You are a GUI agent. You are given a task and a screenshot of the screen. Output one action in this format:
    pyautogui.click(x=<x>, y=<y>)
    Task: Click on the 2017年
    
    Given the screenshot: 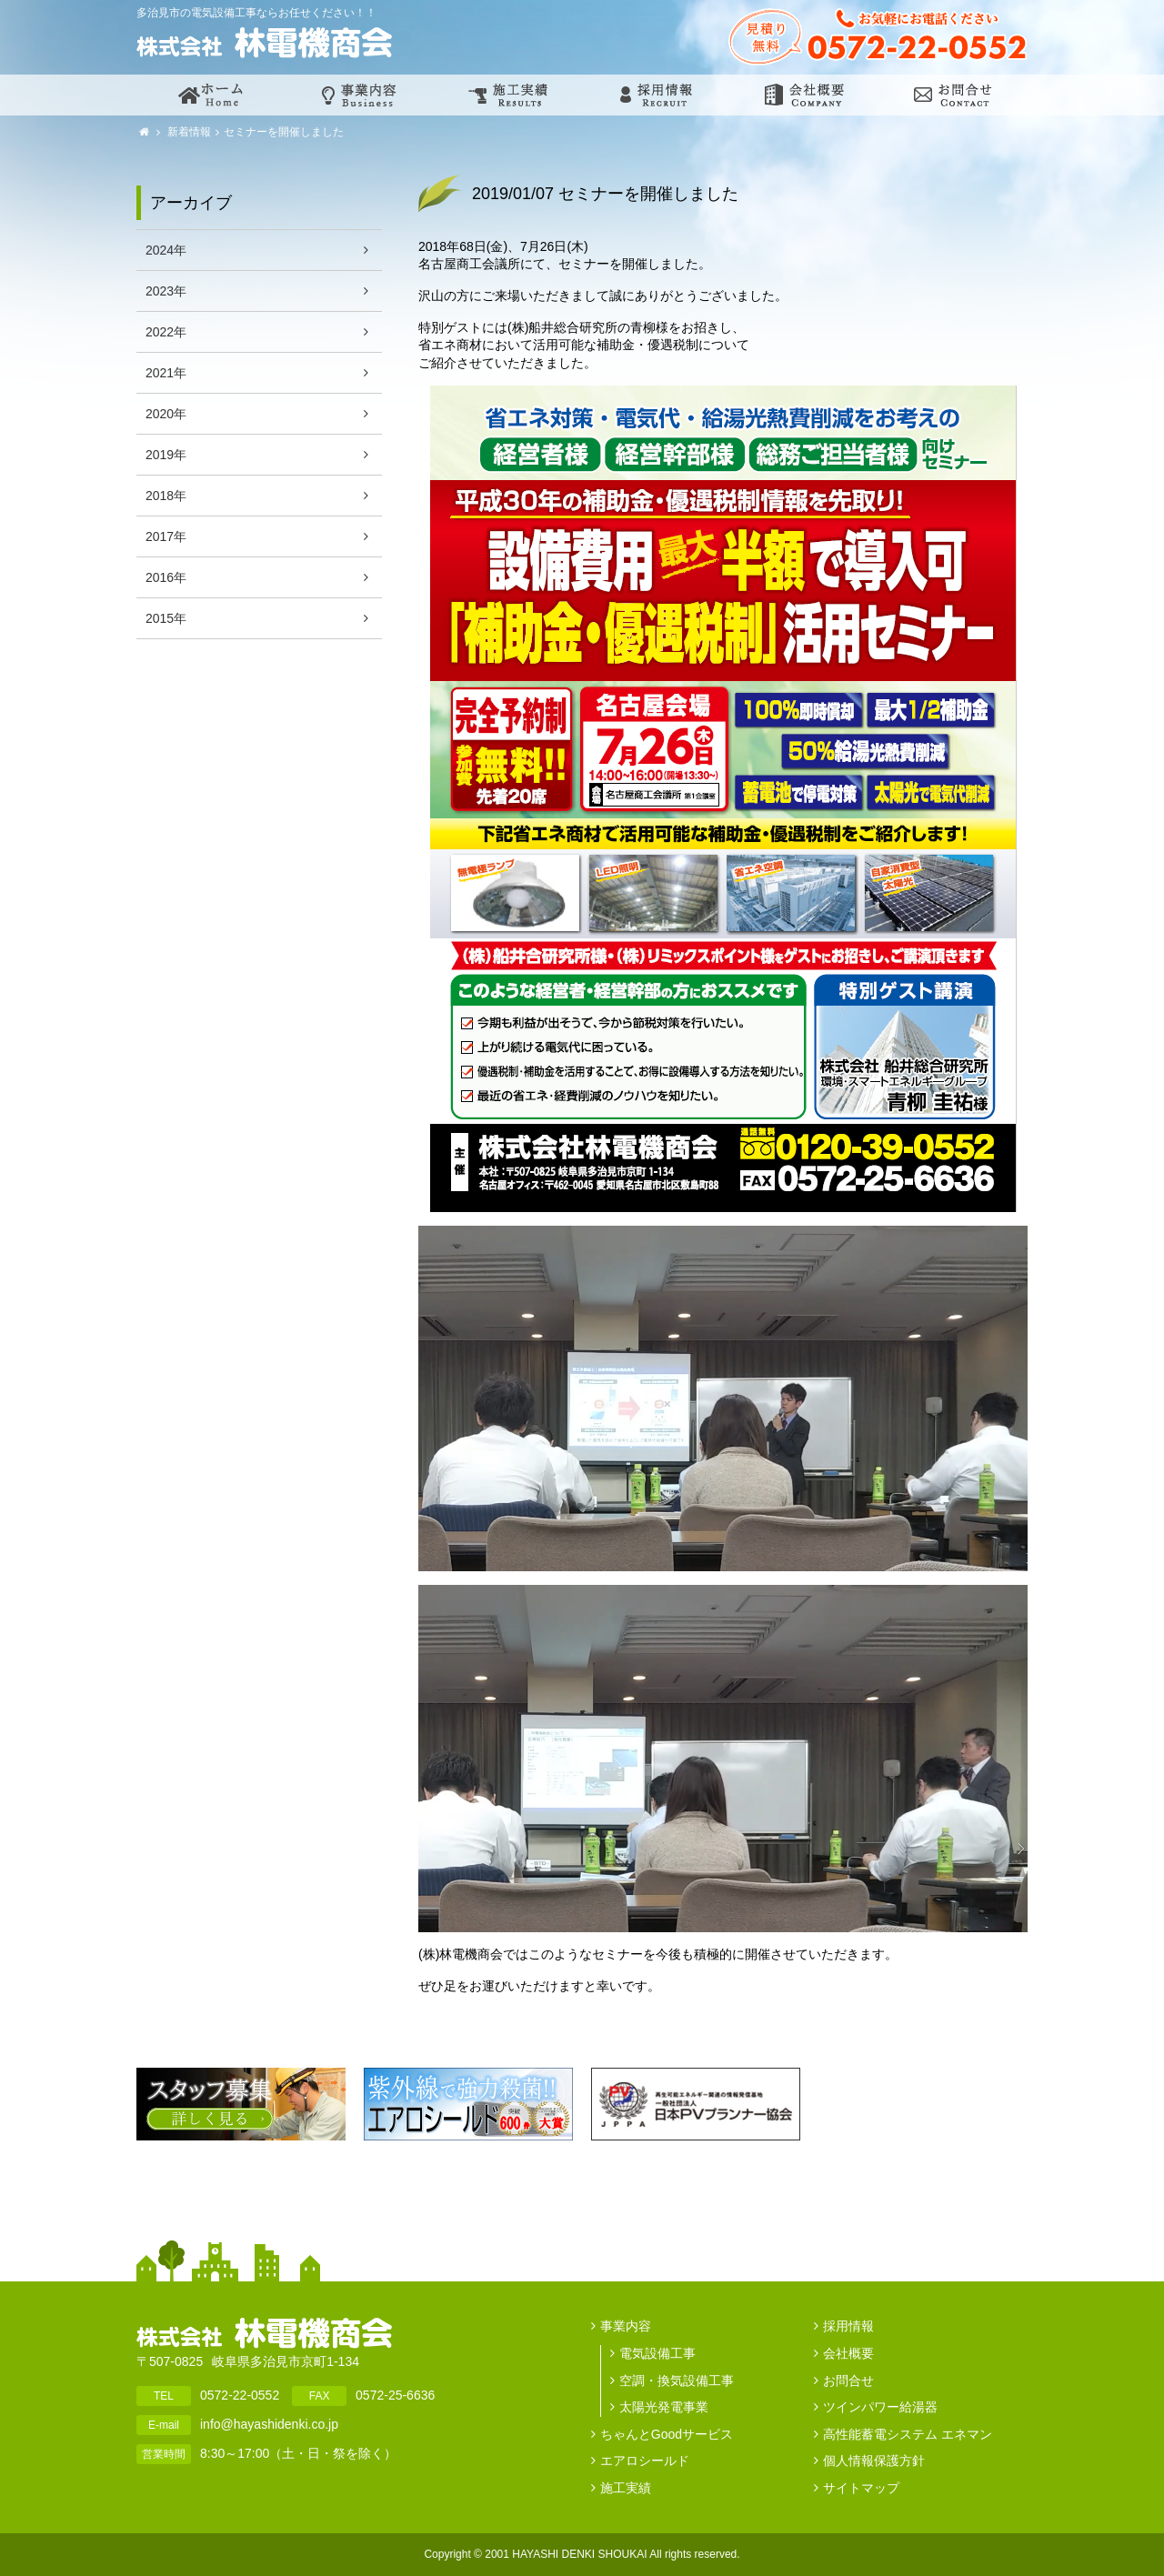 What is the action you would take?
    pyautogui.click(x=166, y=536)
    